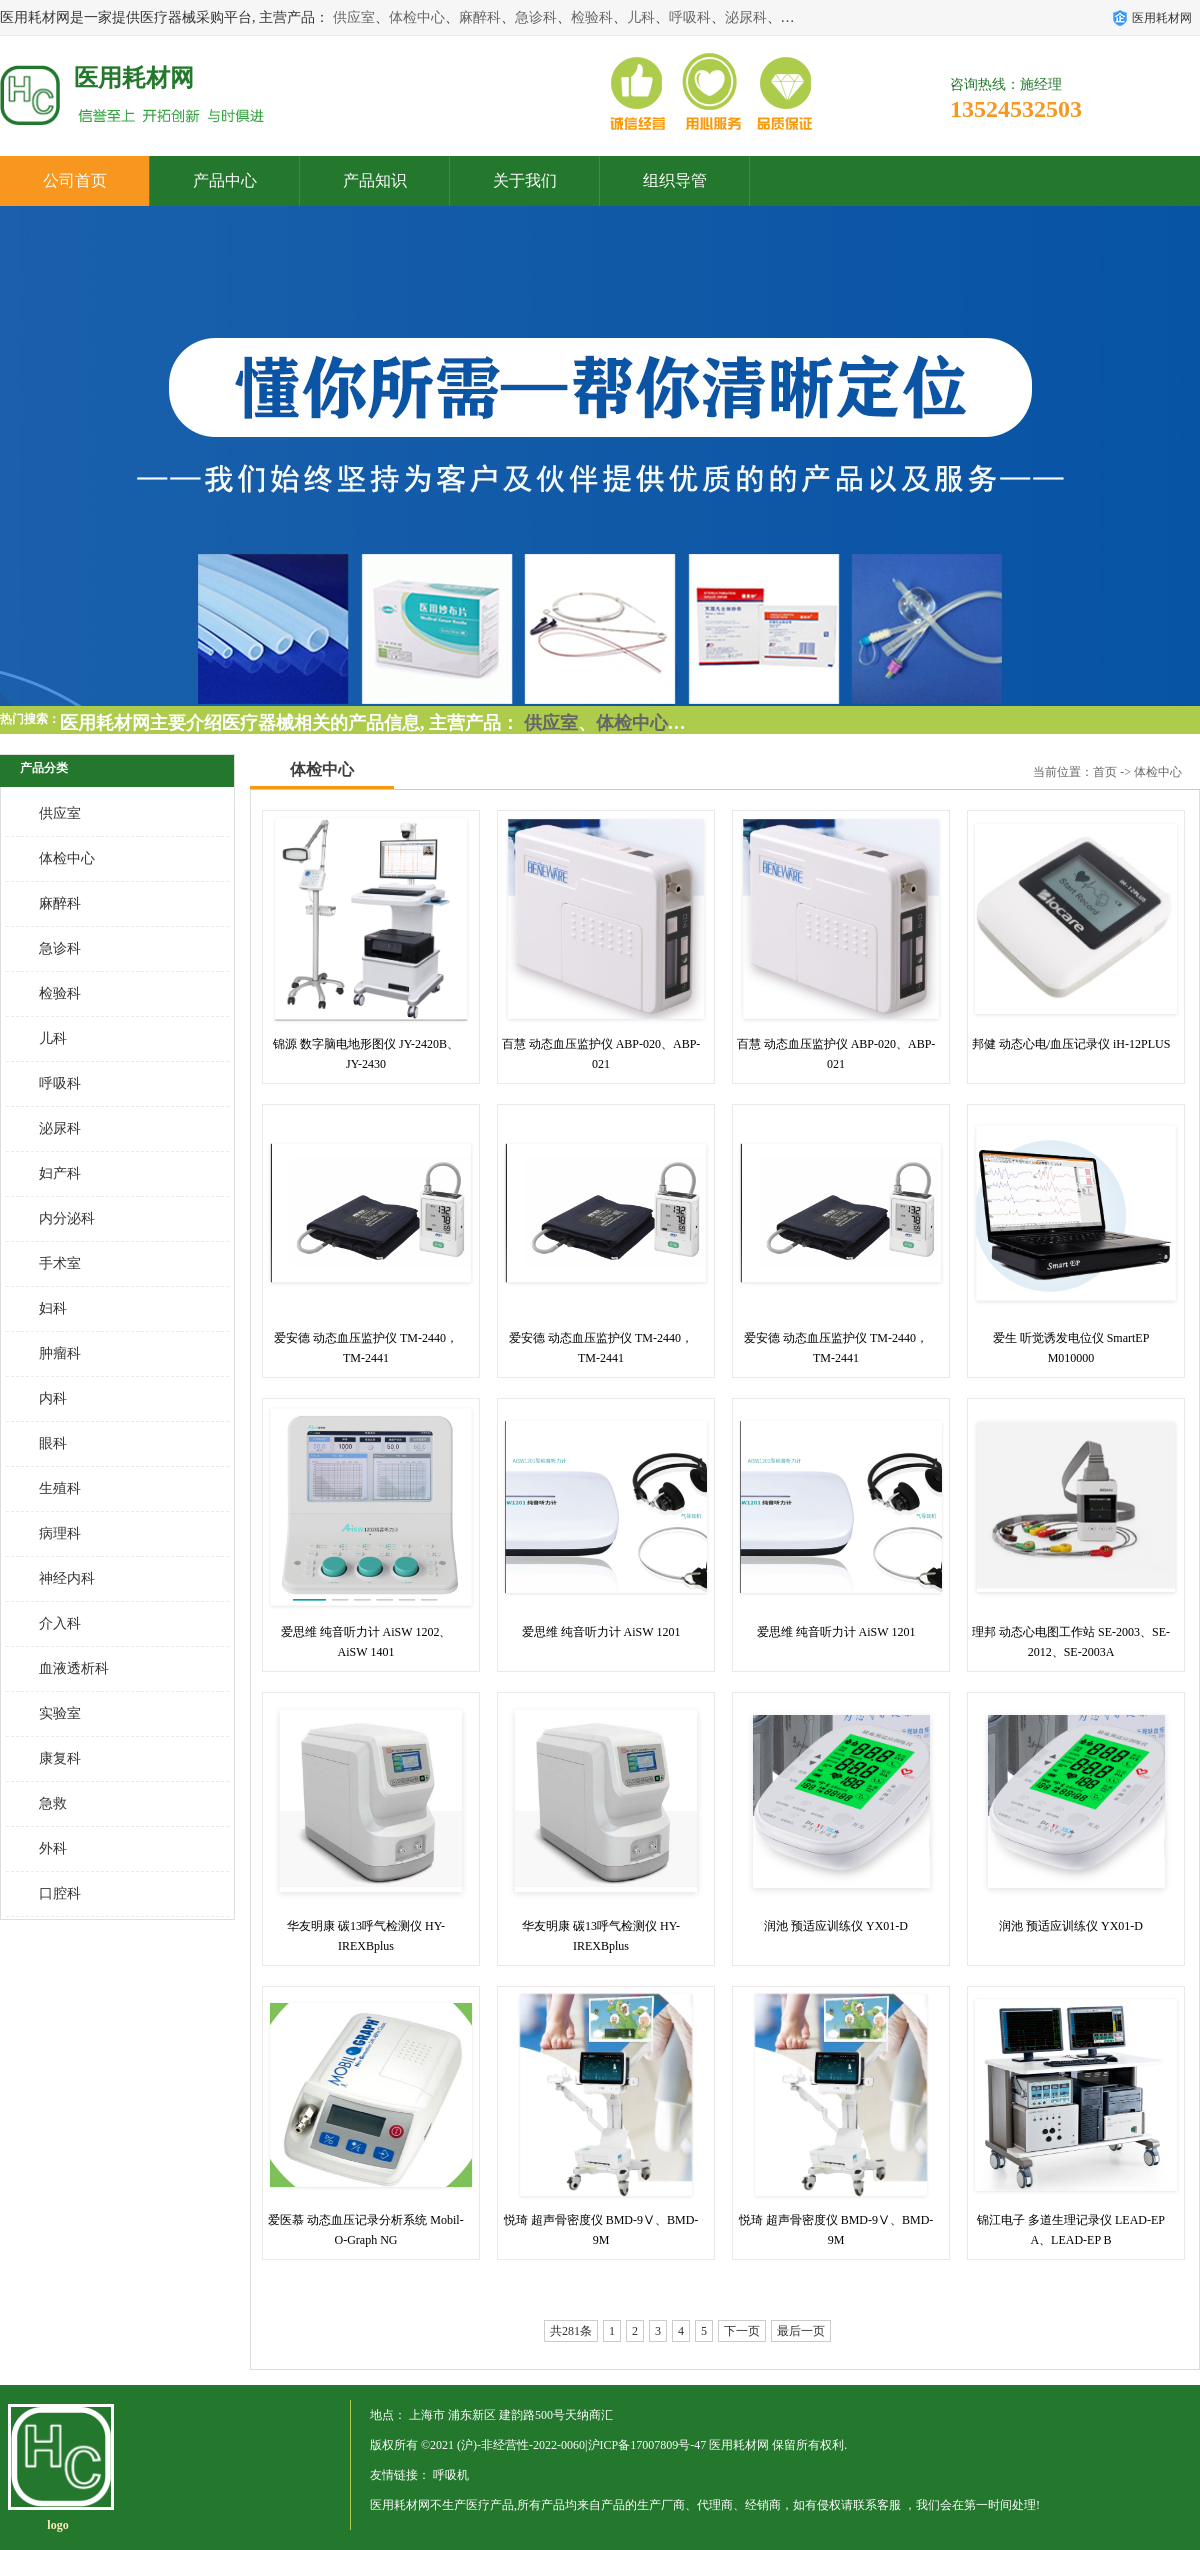  Describe the element at coordinates (536, 17) in the screenshot. I see `急诊科` at that location.